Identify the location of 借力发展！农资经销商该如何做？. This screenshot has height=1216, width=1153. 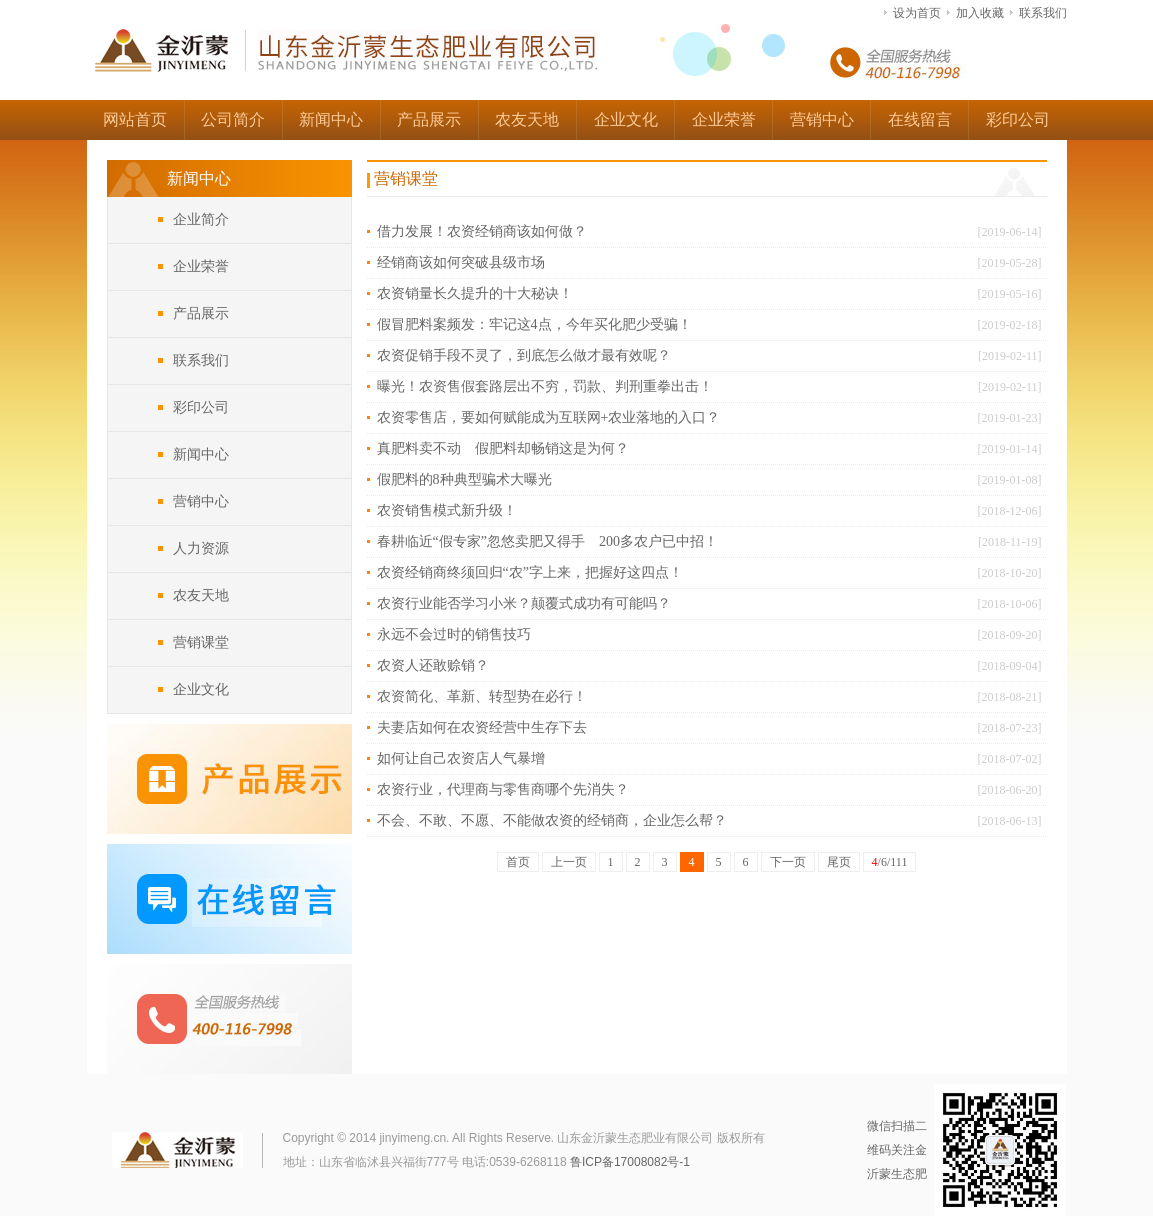
(482, 231).